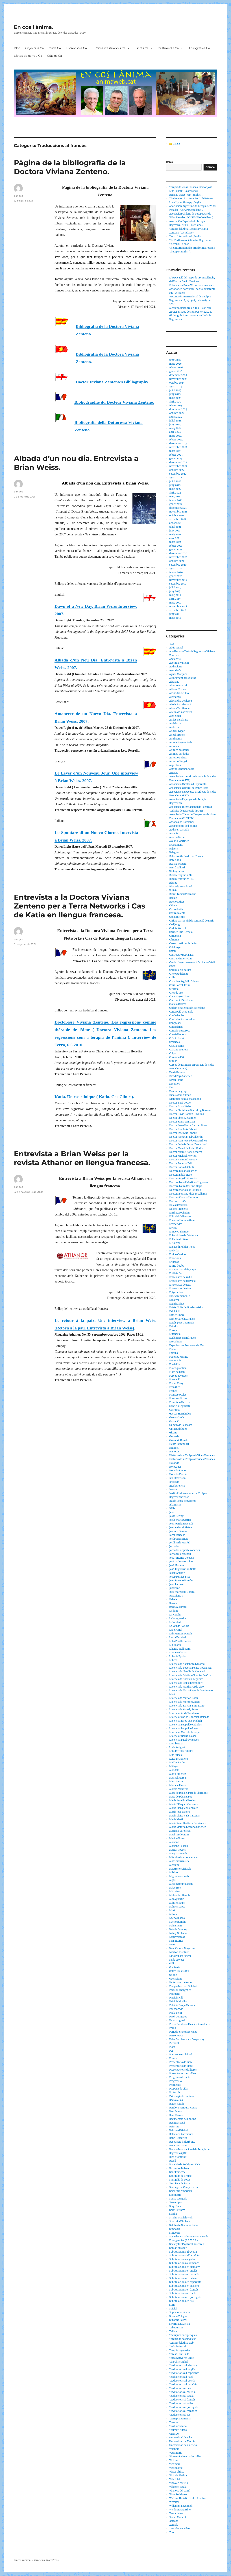 The height and width of the screenshot is (2576, 231). Describe the element at coordinates (180, 2191) in the screenshot. I see `Scientific American` at that location.